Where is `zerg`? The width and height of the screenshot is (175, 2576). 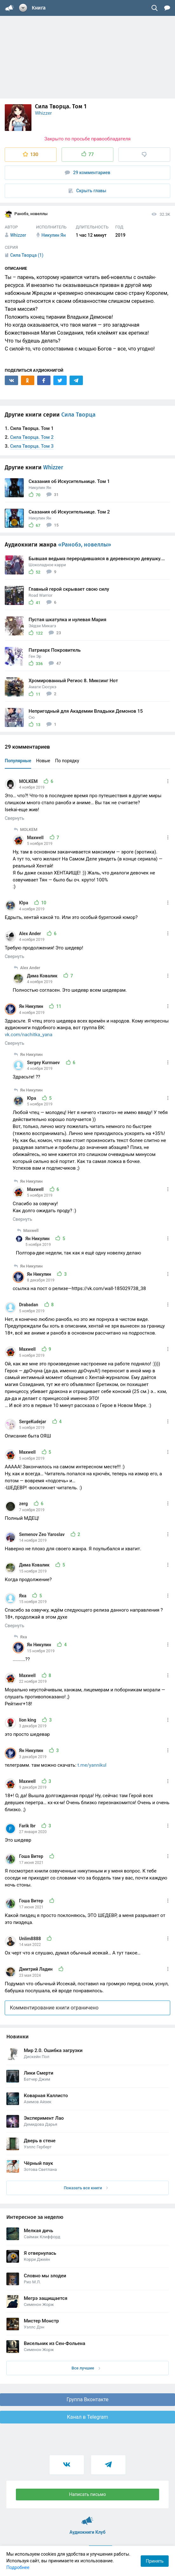
zerg is located at coordinates (24, 1503).